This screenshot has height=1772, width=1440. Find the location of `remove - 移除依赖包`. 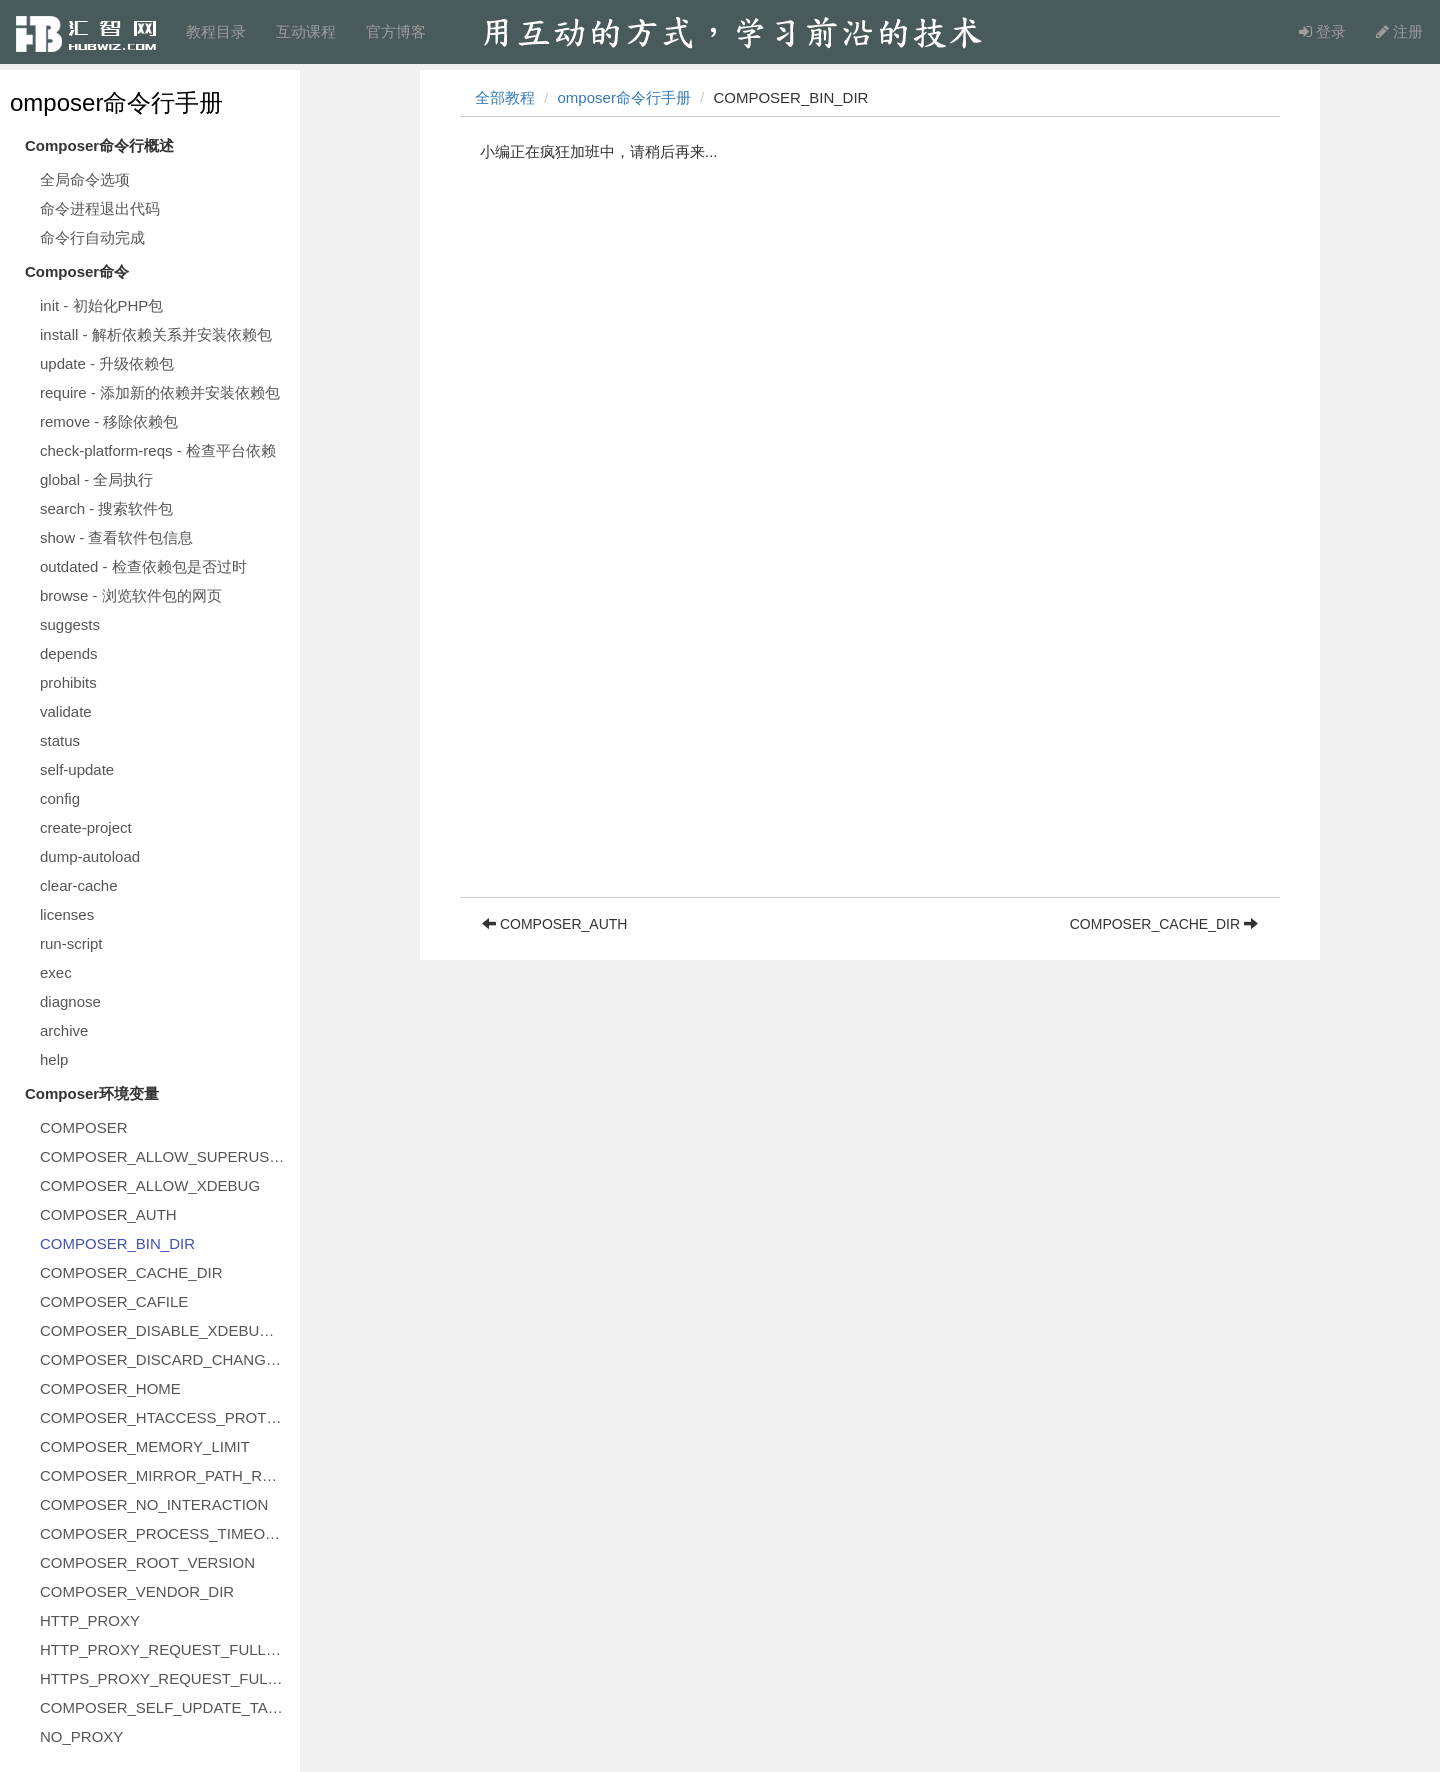

remove - 移除依赖包 is located at coordinates (109, 421).